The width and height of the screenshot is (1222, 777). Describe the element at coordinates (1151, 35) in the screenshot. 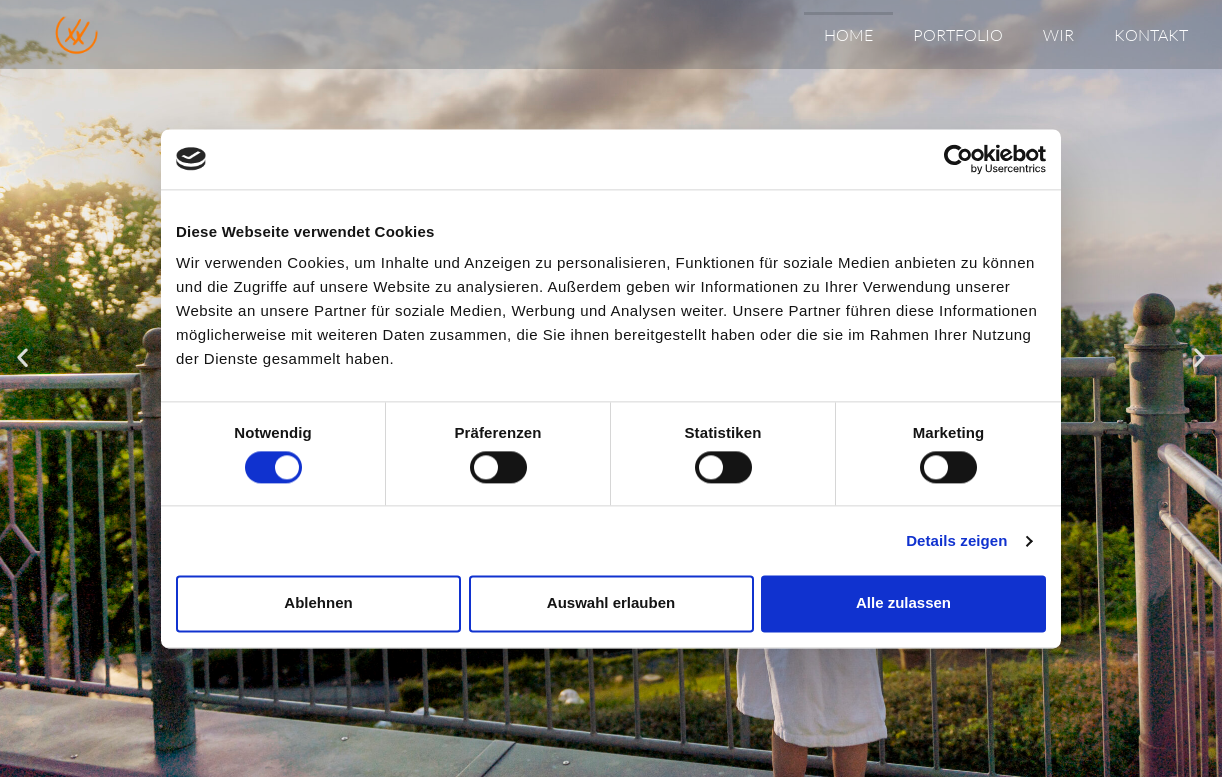

I see `Kontakt` at that location.